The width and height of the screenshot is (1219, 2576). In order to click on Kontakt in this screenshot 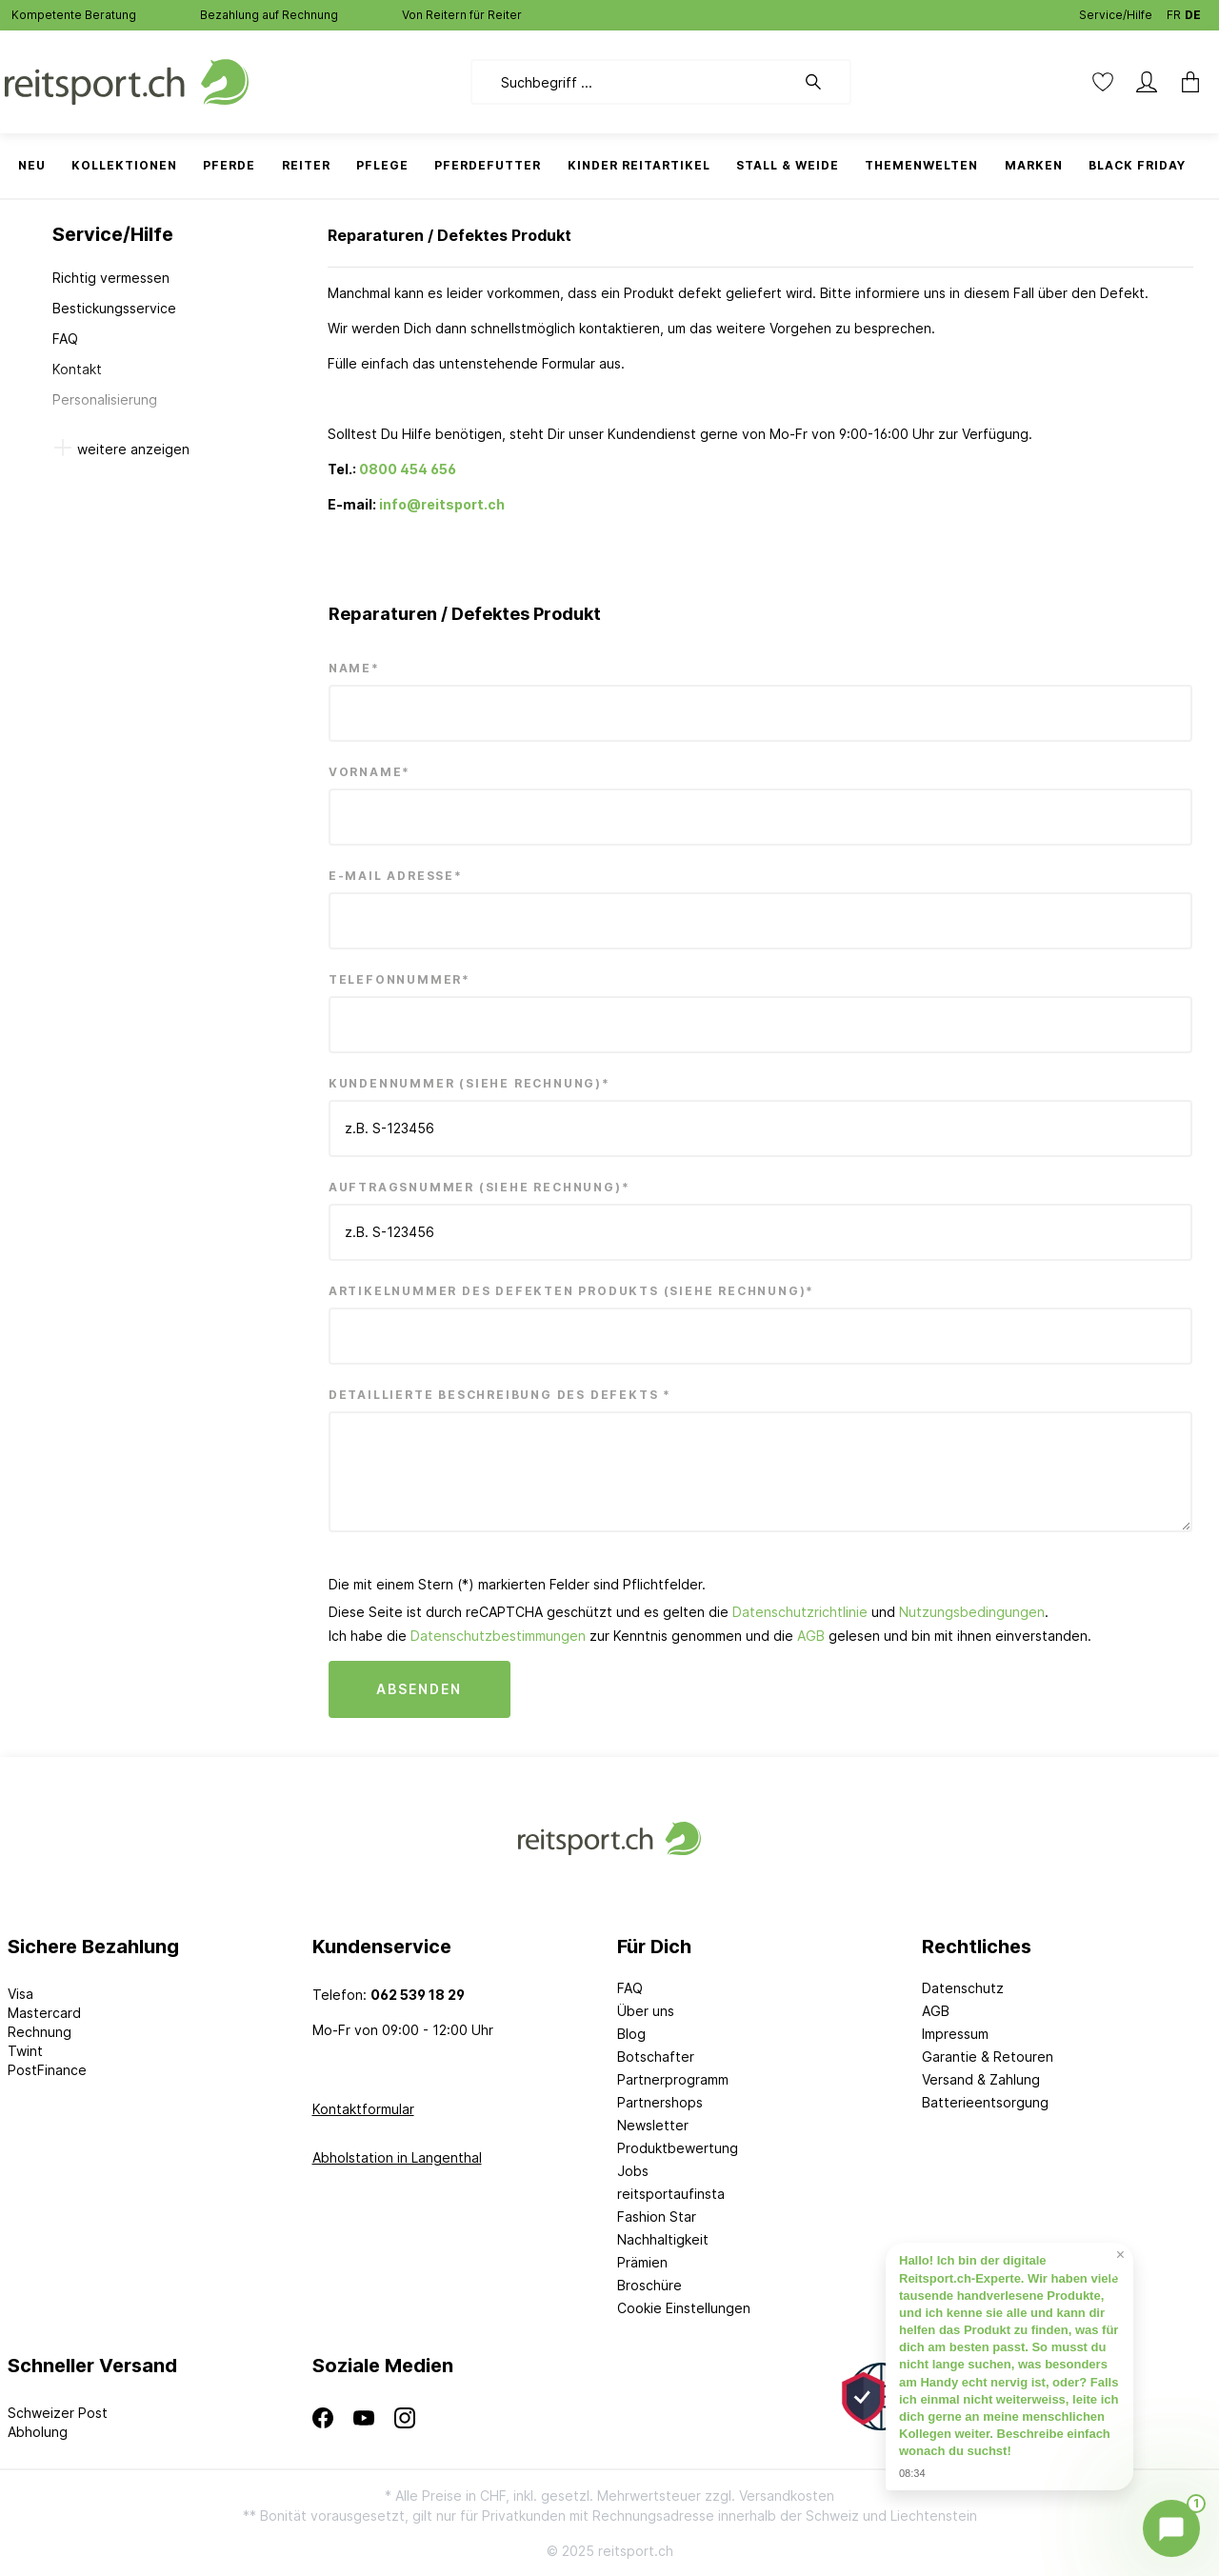, I will do `click(77, 369)`.